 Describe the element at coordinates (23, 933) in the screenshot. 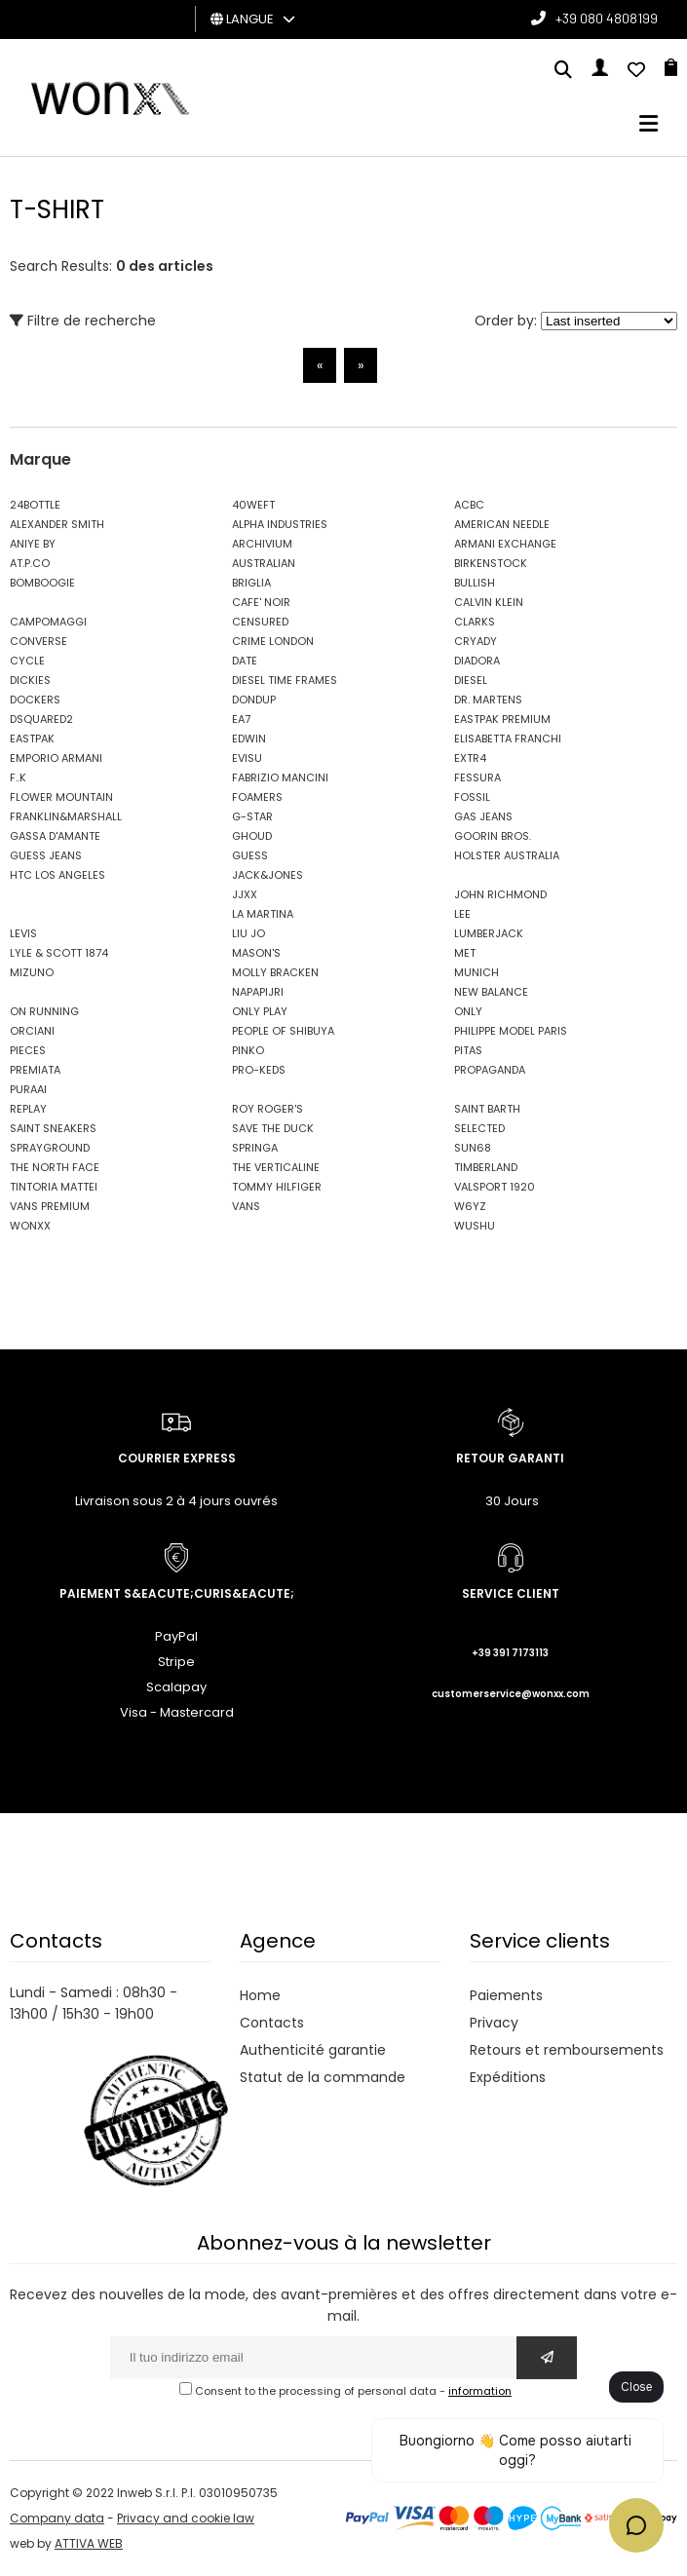

I see `LEVIS` at that location.